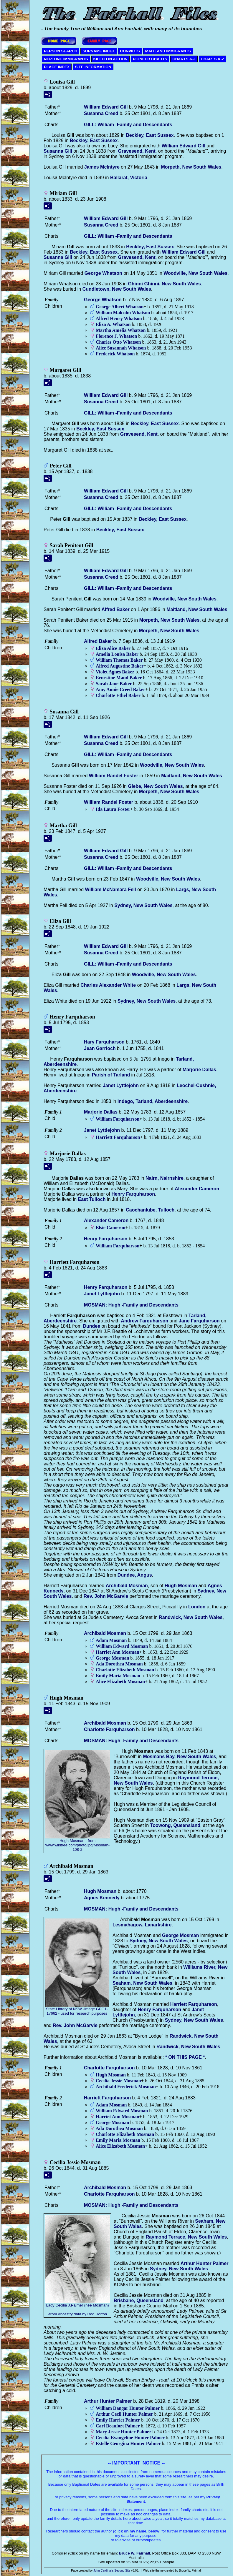  I want to click on Nairn, Nairnshire, so click(165, 1178).